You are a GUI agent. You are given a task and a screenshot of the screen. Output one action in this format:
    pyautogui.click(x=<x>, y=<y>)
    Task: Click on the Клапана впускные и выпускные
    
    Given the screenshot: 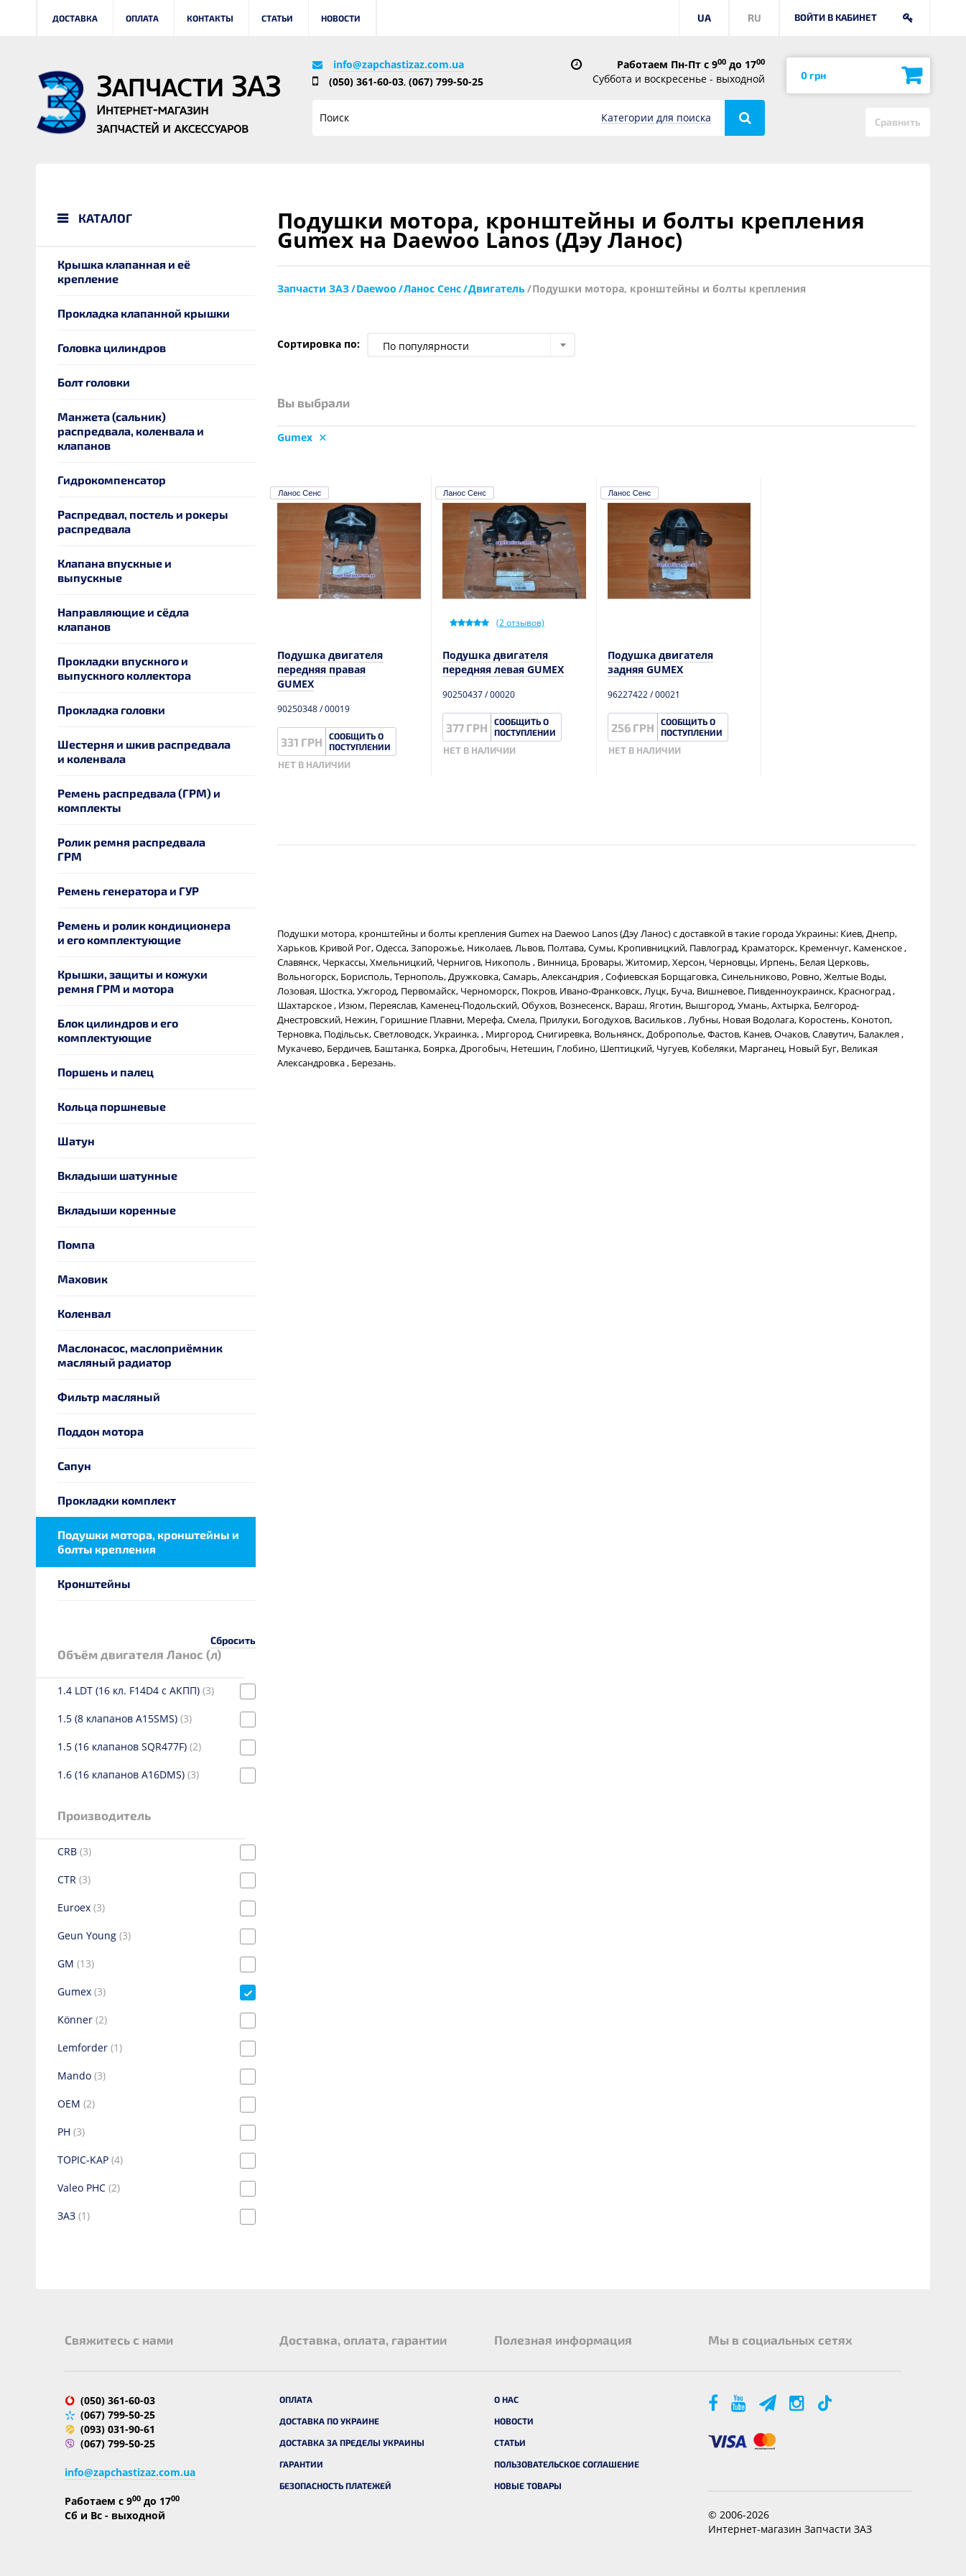 What is the action you would take?
    pyautogui.click(x=114, y=570)
    